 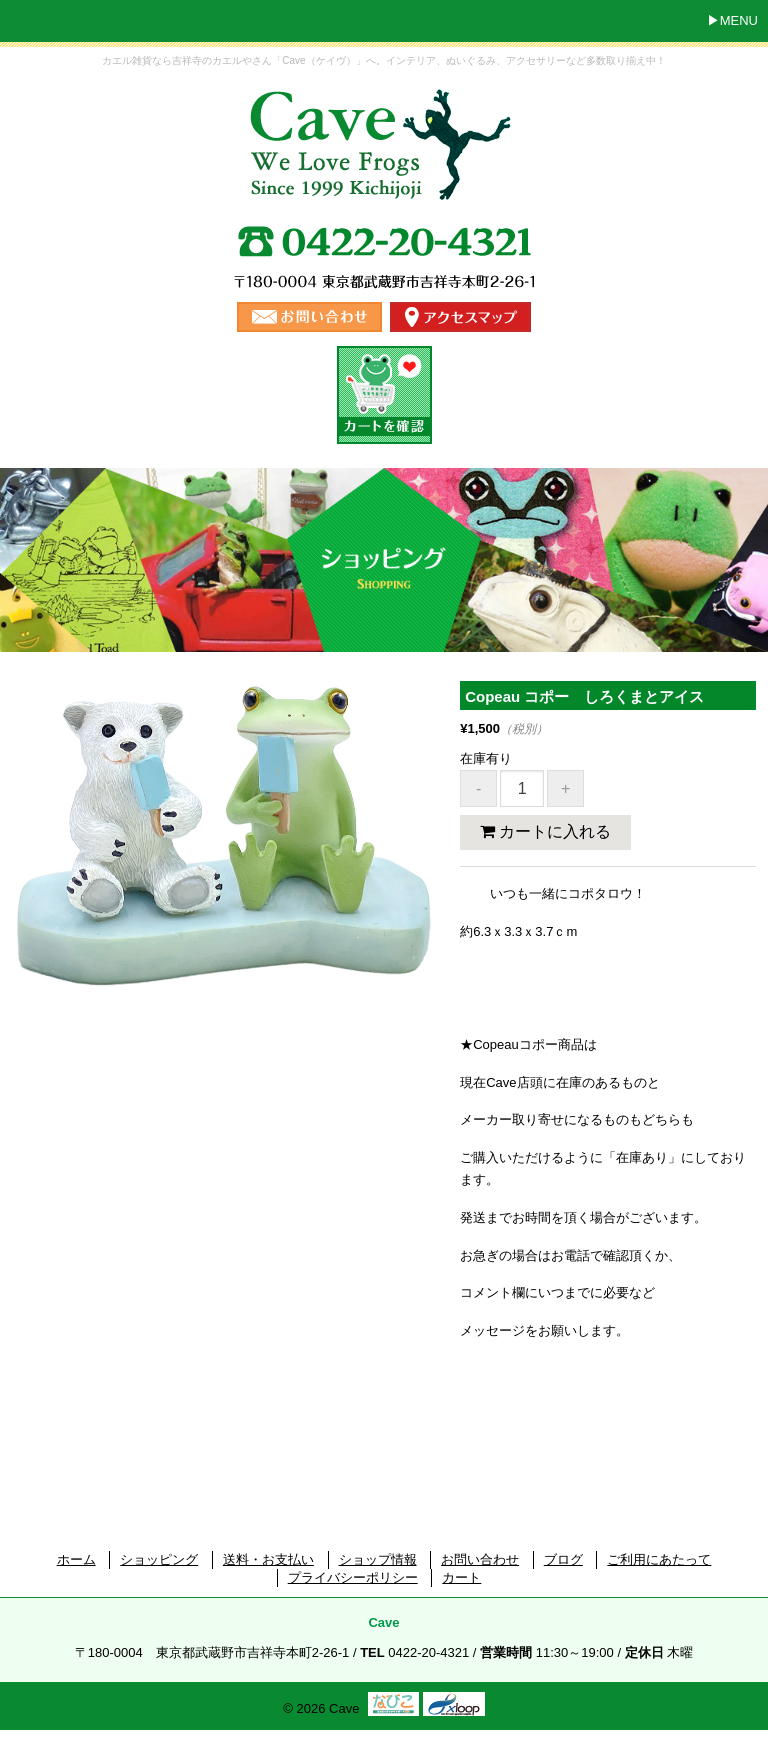 I want to click on 送料・お支払い, so click(x=268, y=1559).